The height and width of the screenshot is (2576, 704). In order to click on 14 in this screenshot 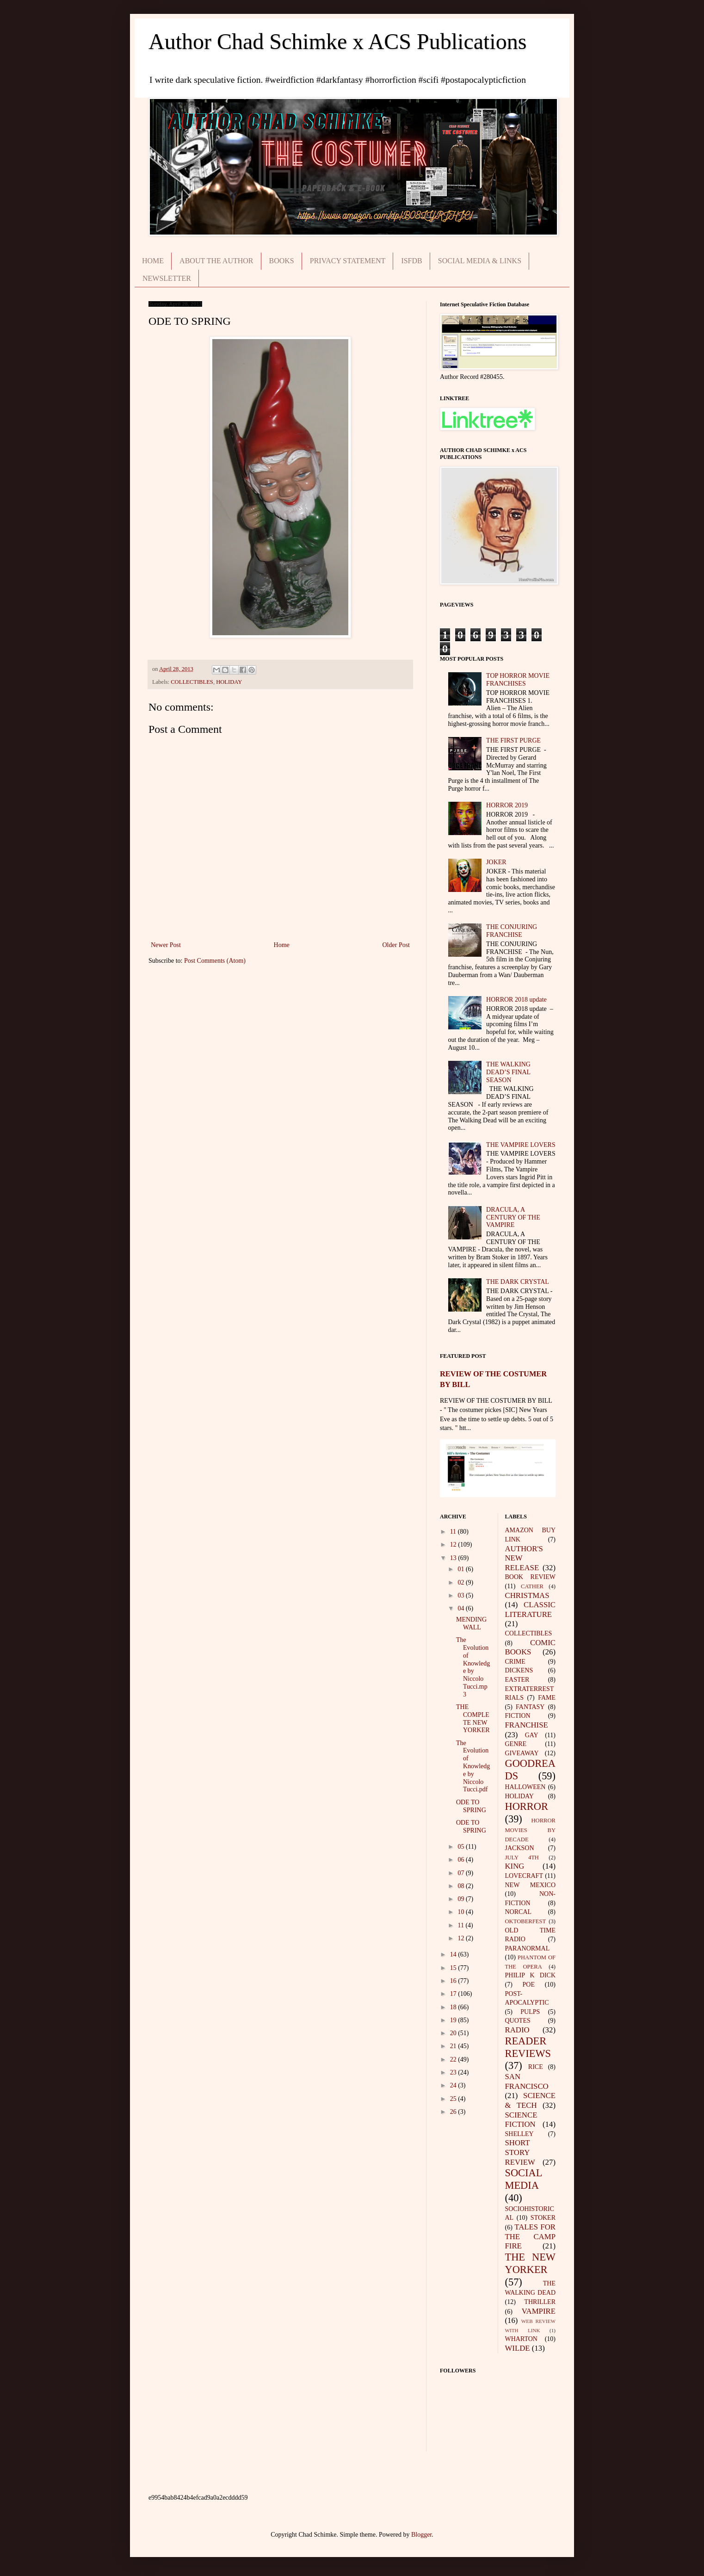, I will do `click(454, 1954)`.